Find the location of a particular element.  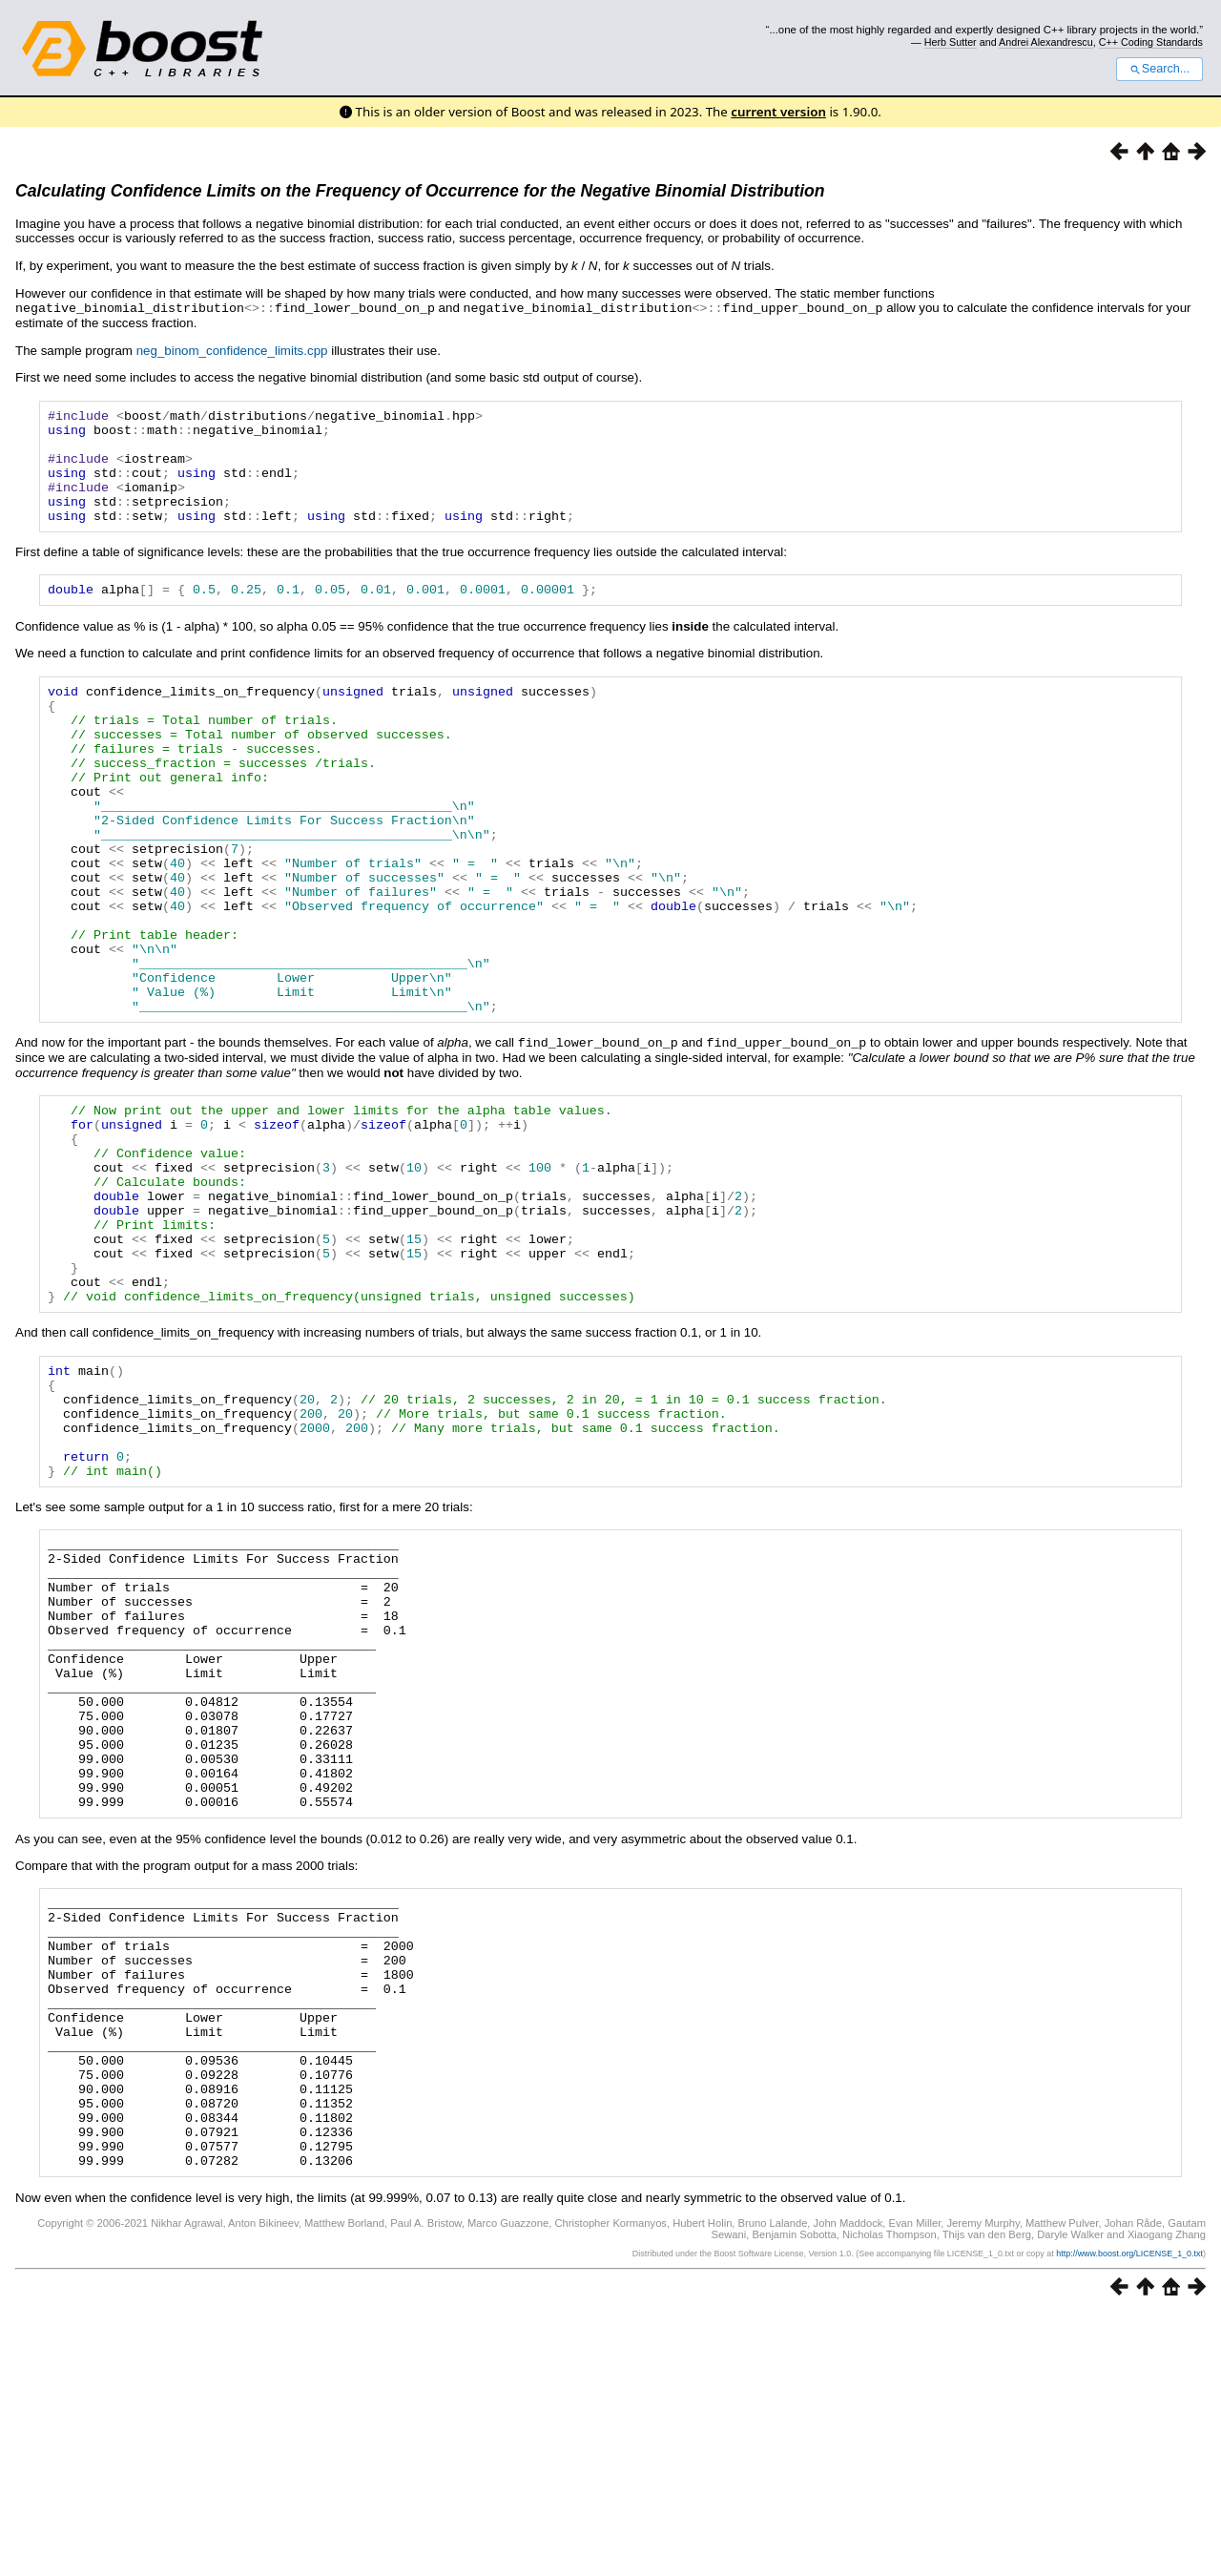

http://www.boost.org/LICENSE_1_0.txt is located at coordinates (1129, 2515).